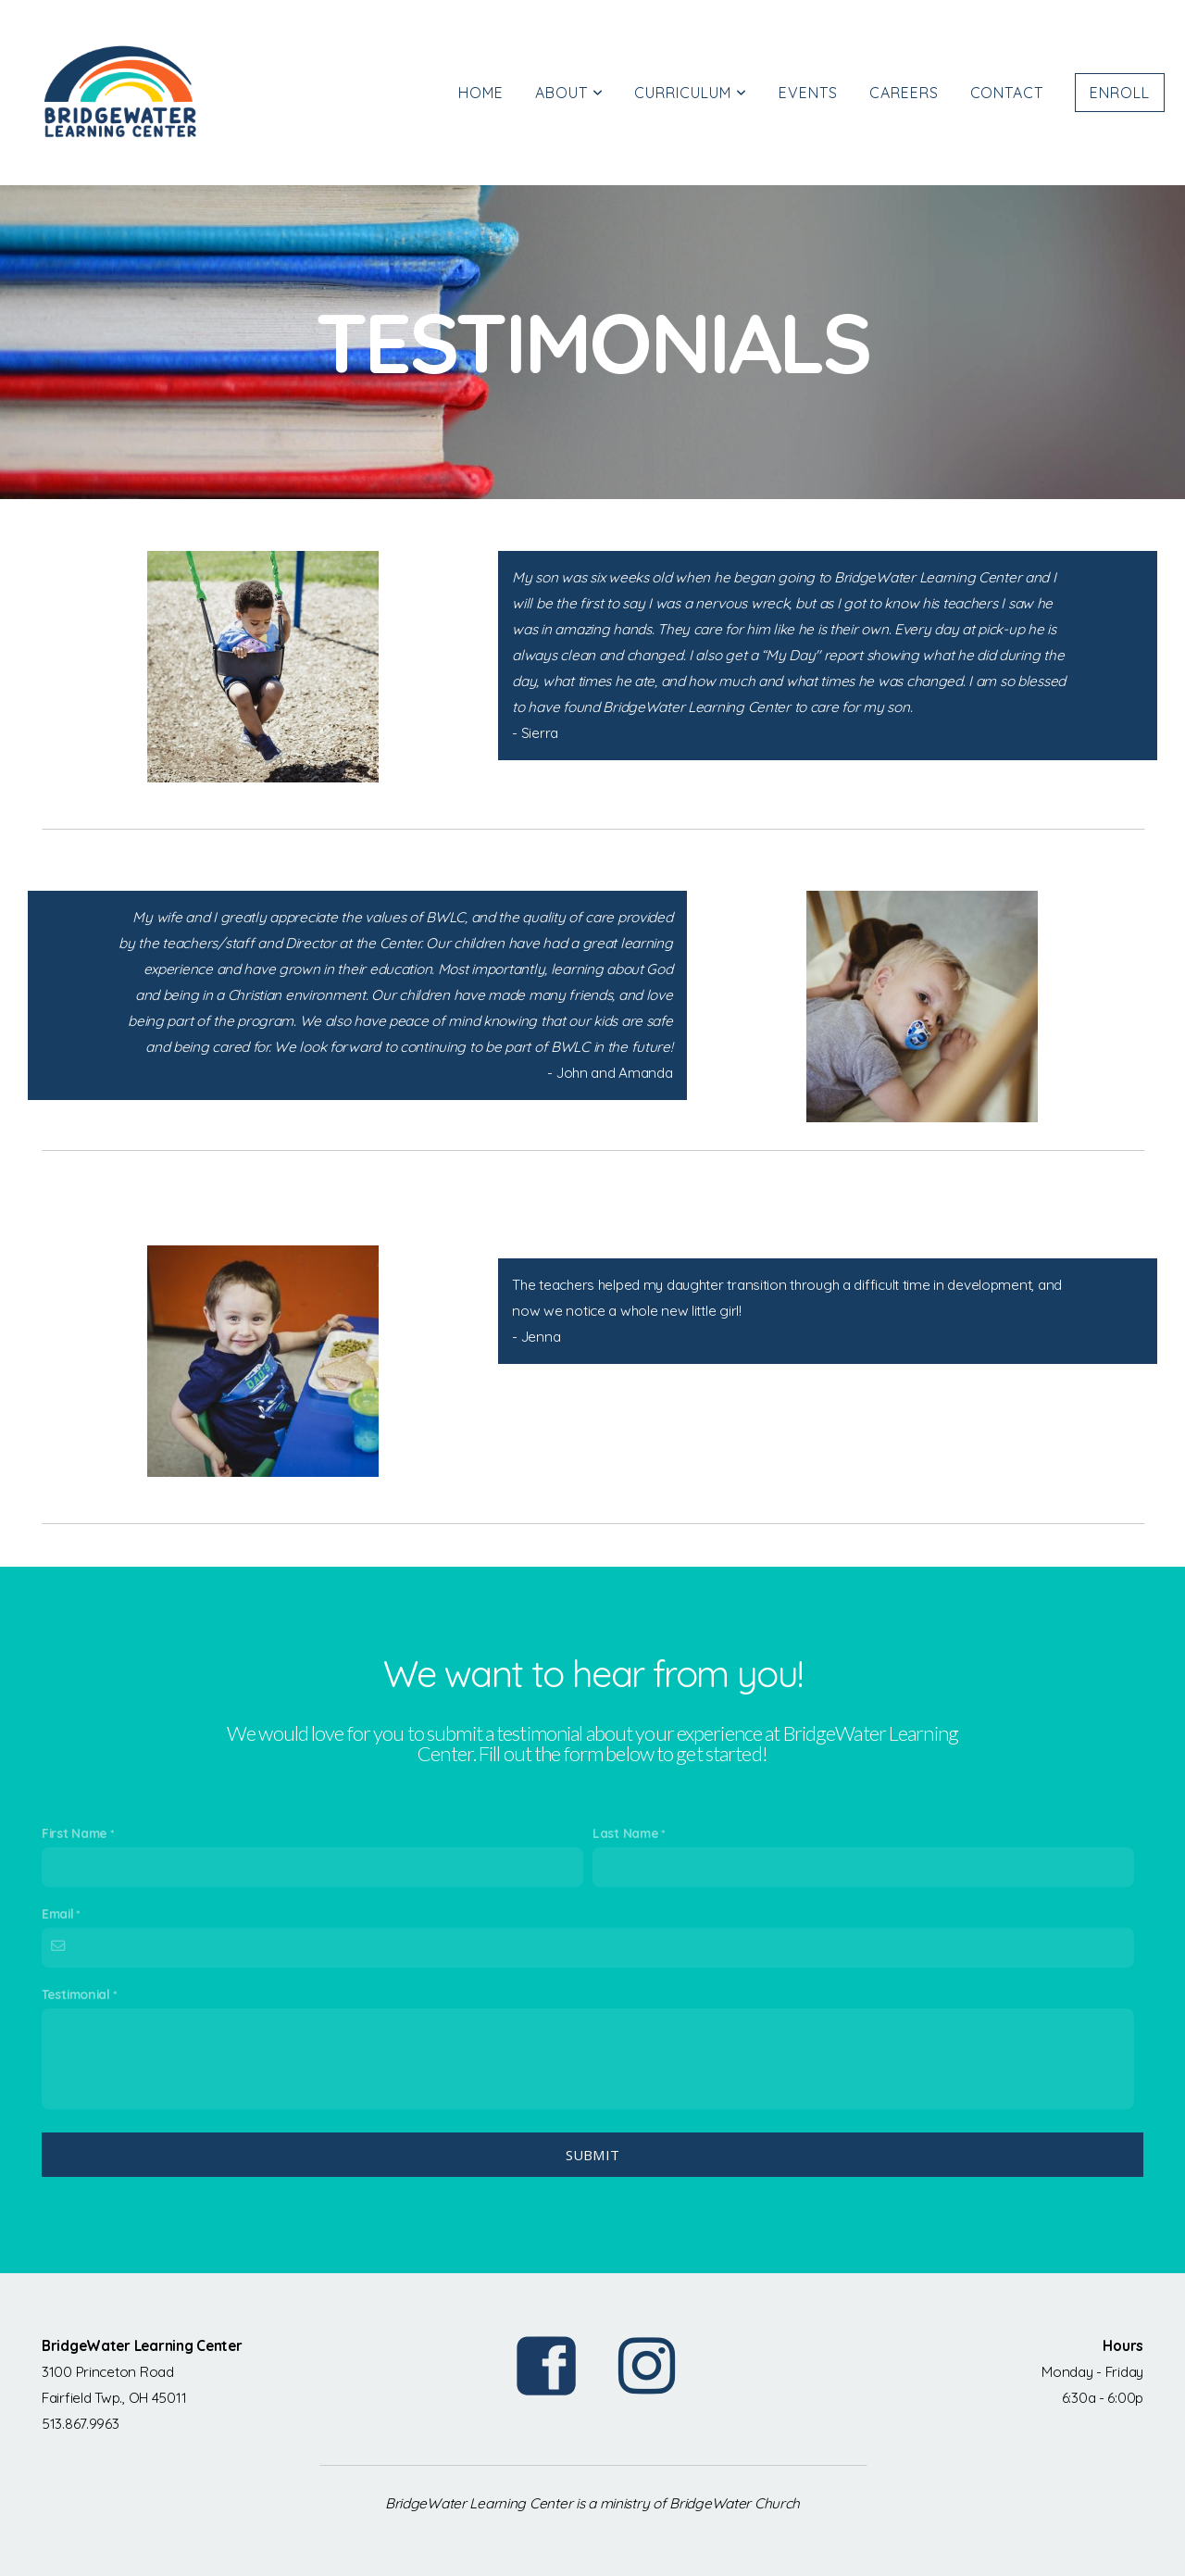 This screenshot has height=2576, width=1185. What do you see at coordinates (1007, 92) in the screenshot?
I see `Contact` at bounding box center [1007, 92].